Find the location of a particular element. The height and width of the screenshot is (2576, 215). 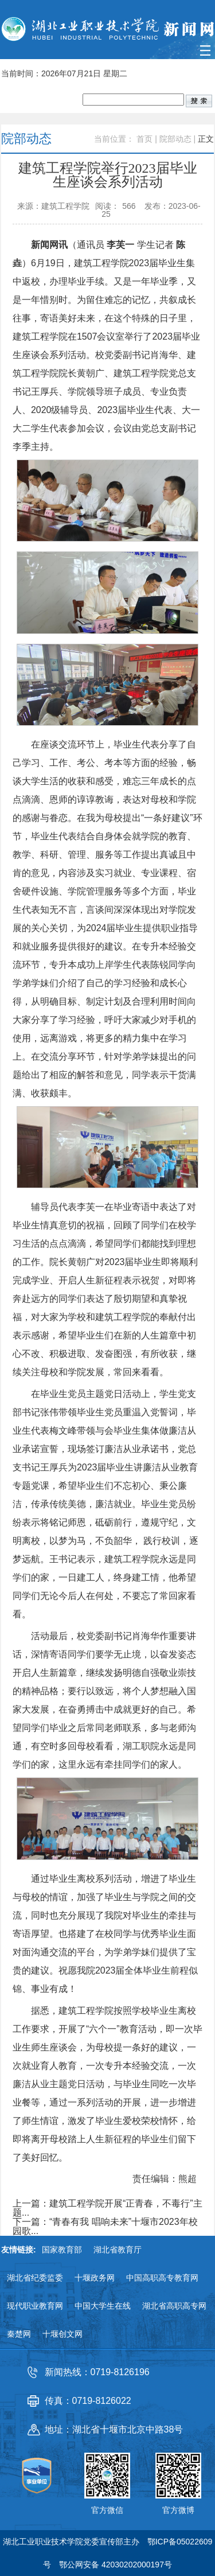

现代职业教育网 is located at coordinates (35, 2305).